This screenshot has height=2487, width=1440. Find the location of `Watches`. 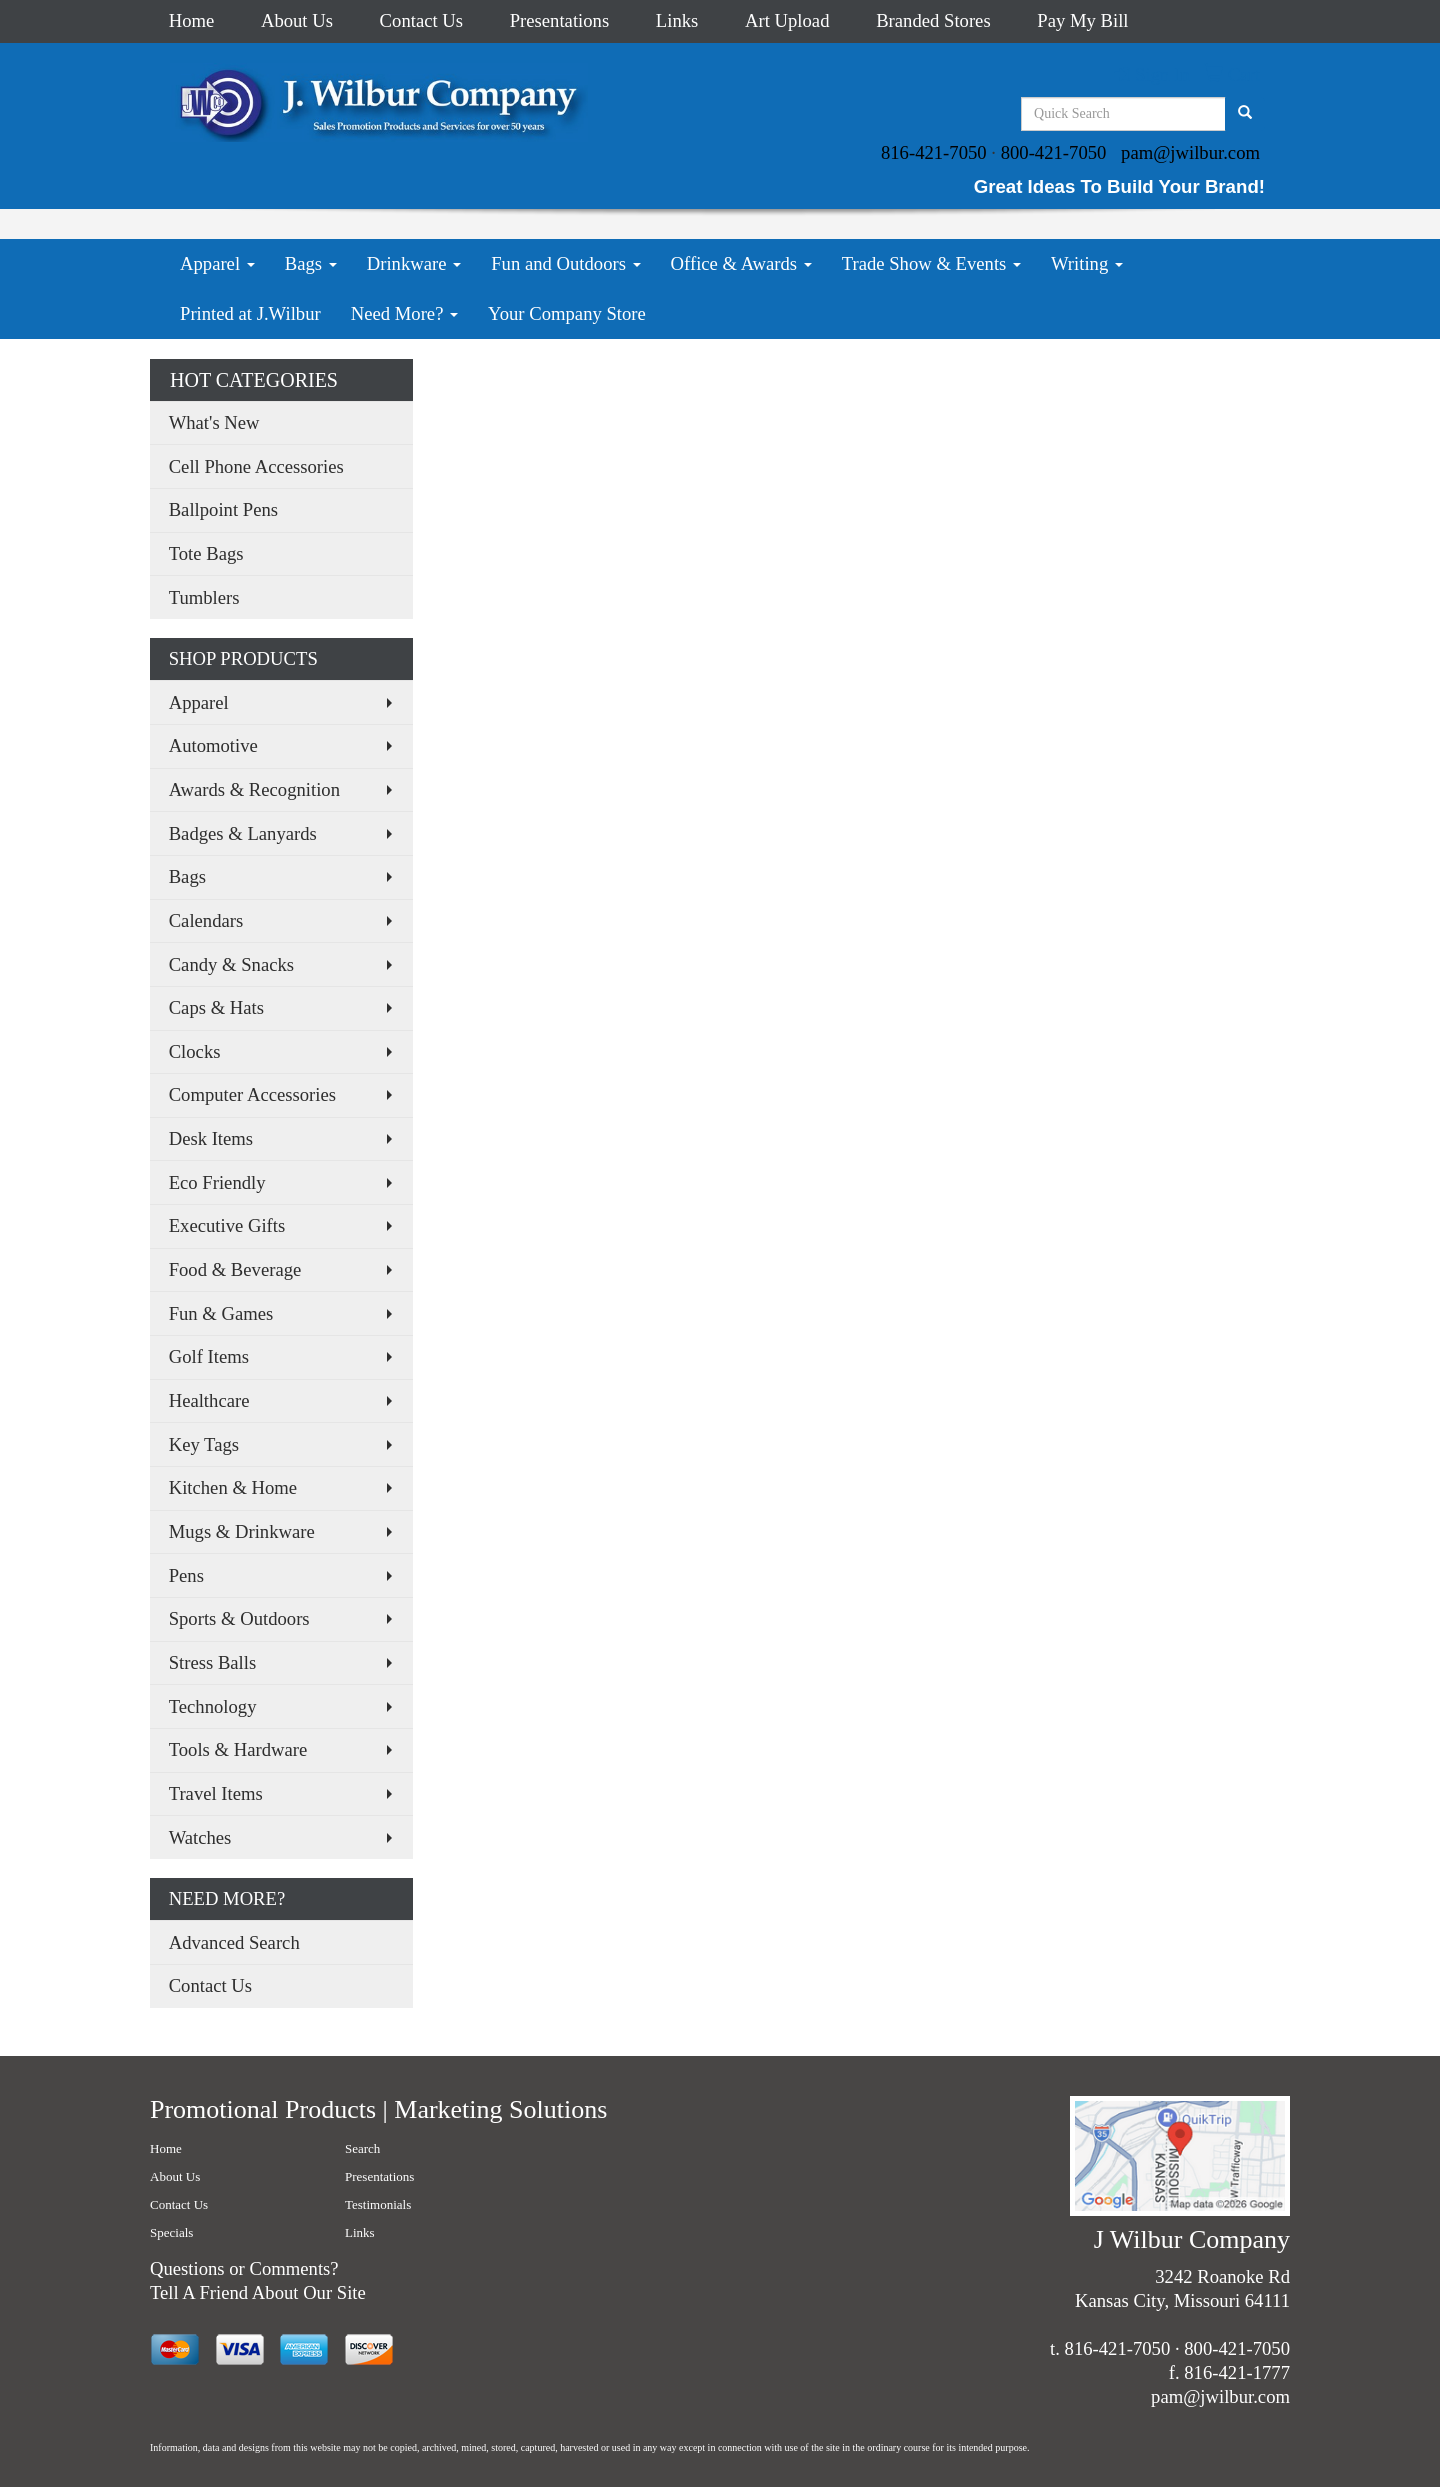

Watches is located at coordinates (200, 1837).